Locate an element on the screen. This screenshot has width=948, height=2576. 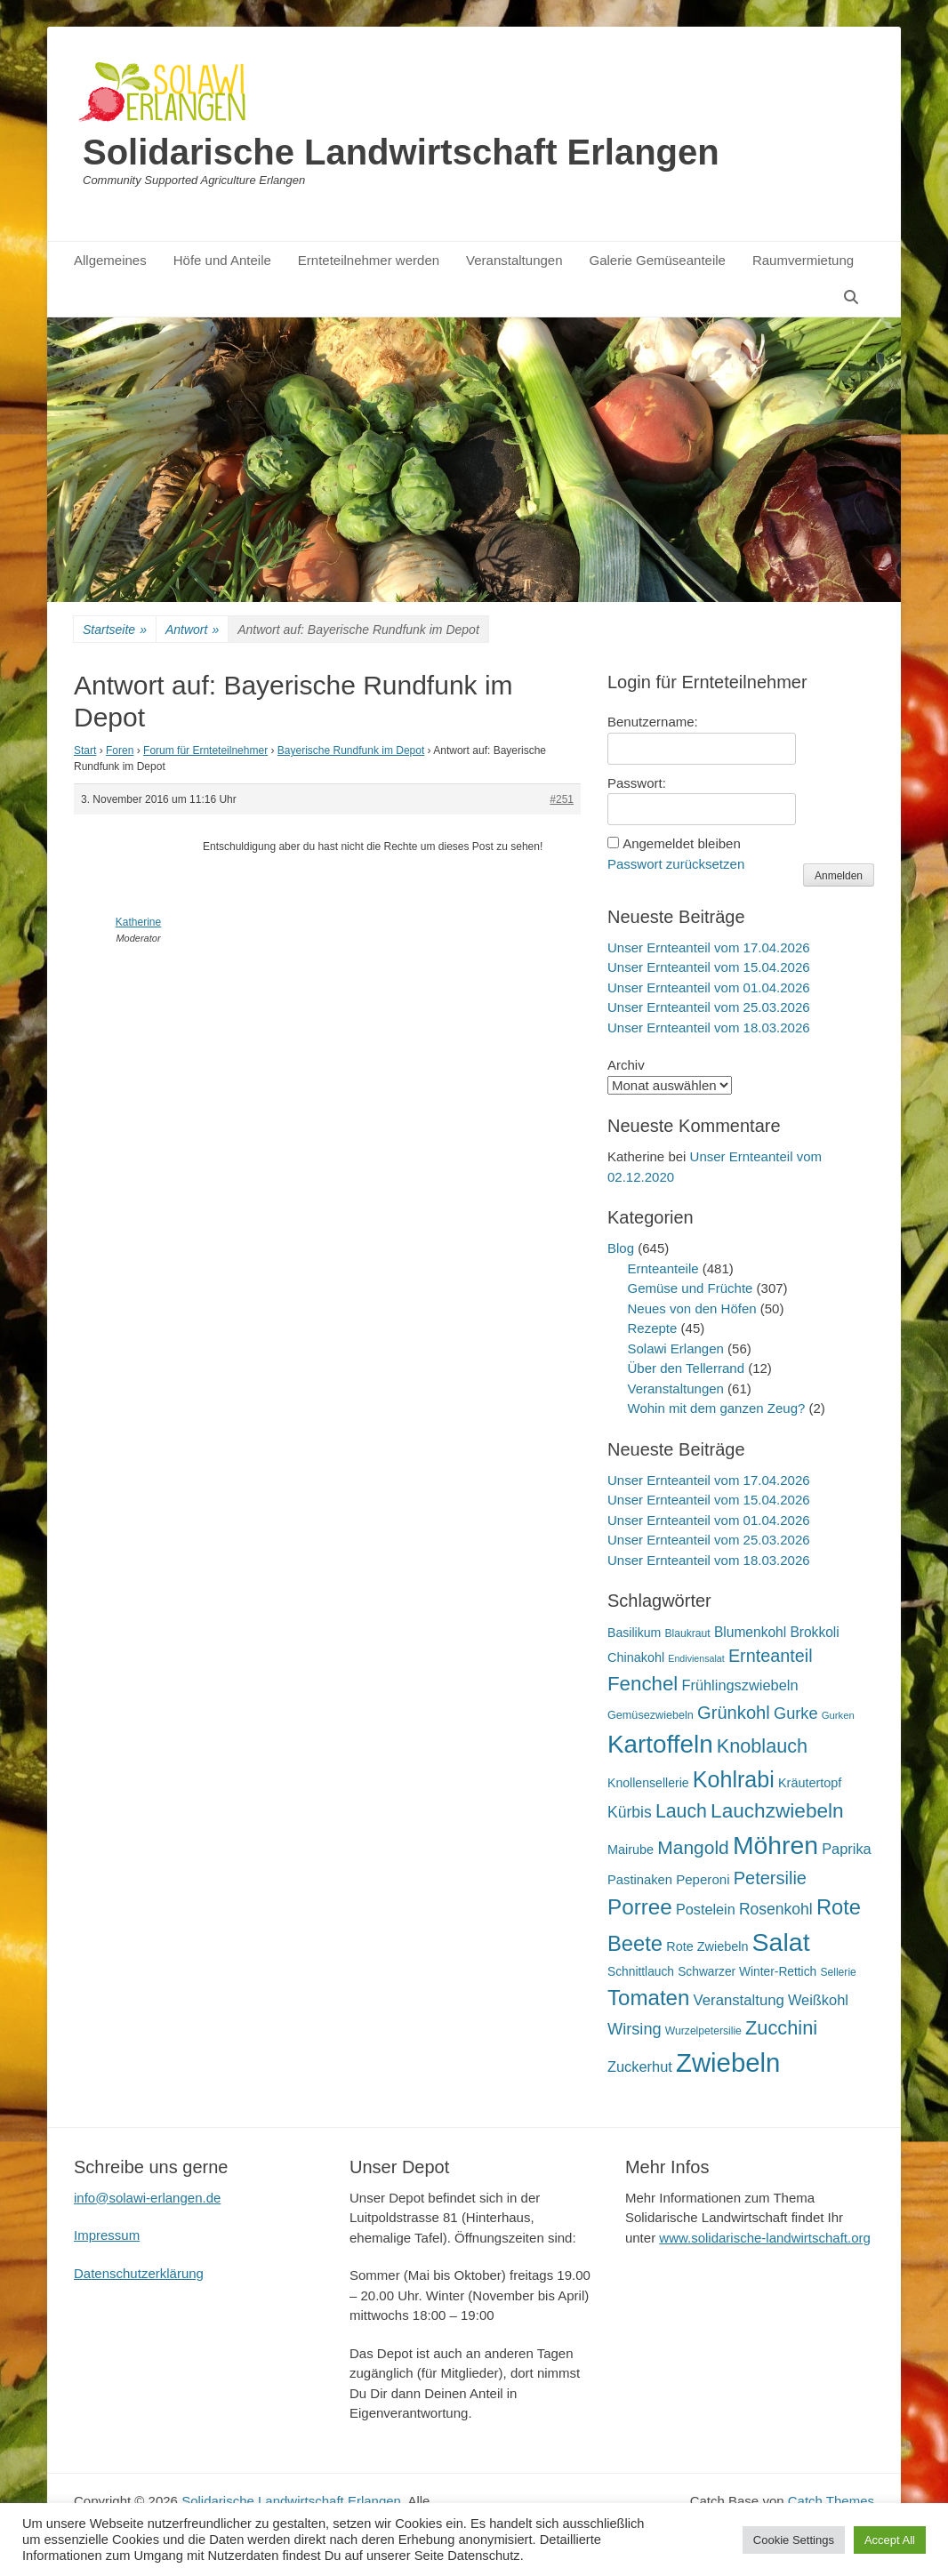
Solidarische Landwirtschaft Erlangen is located at coordinates (401, 152).